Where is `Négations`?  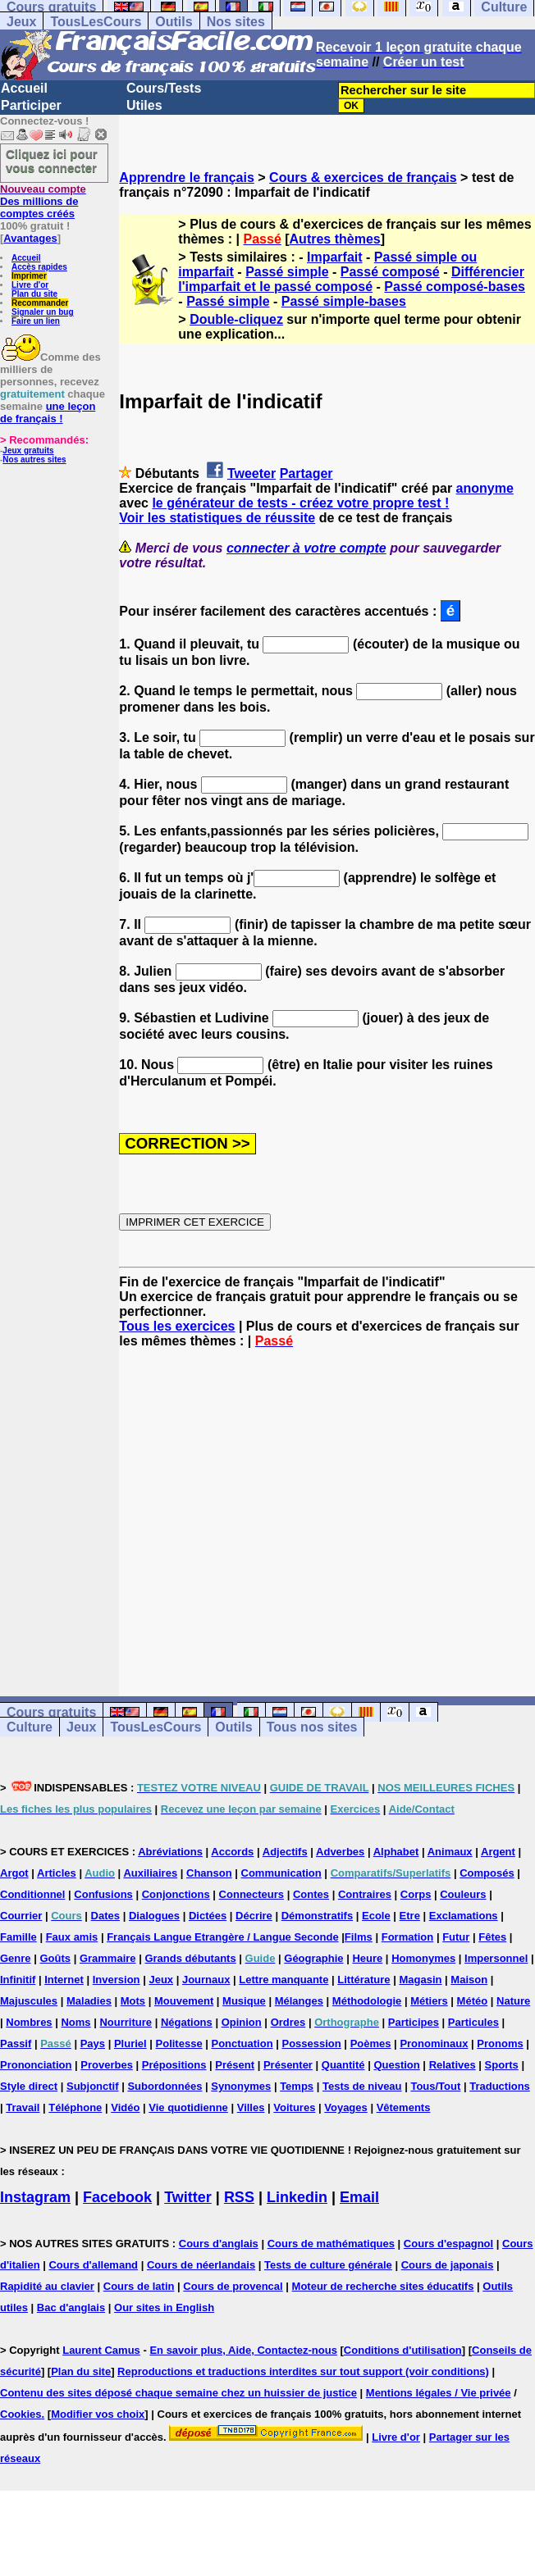 Négations is located at coordinates (187, 2022).